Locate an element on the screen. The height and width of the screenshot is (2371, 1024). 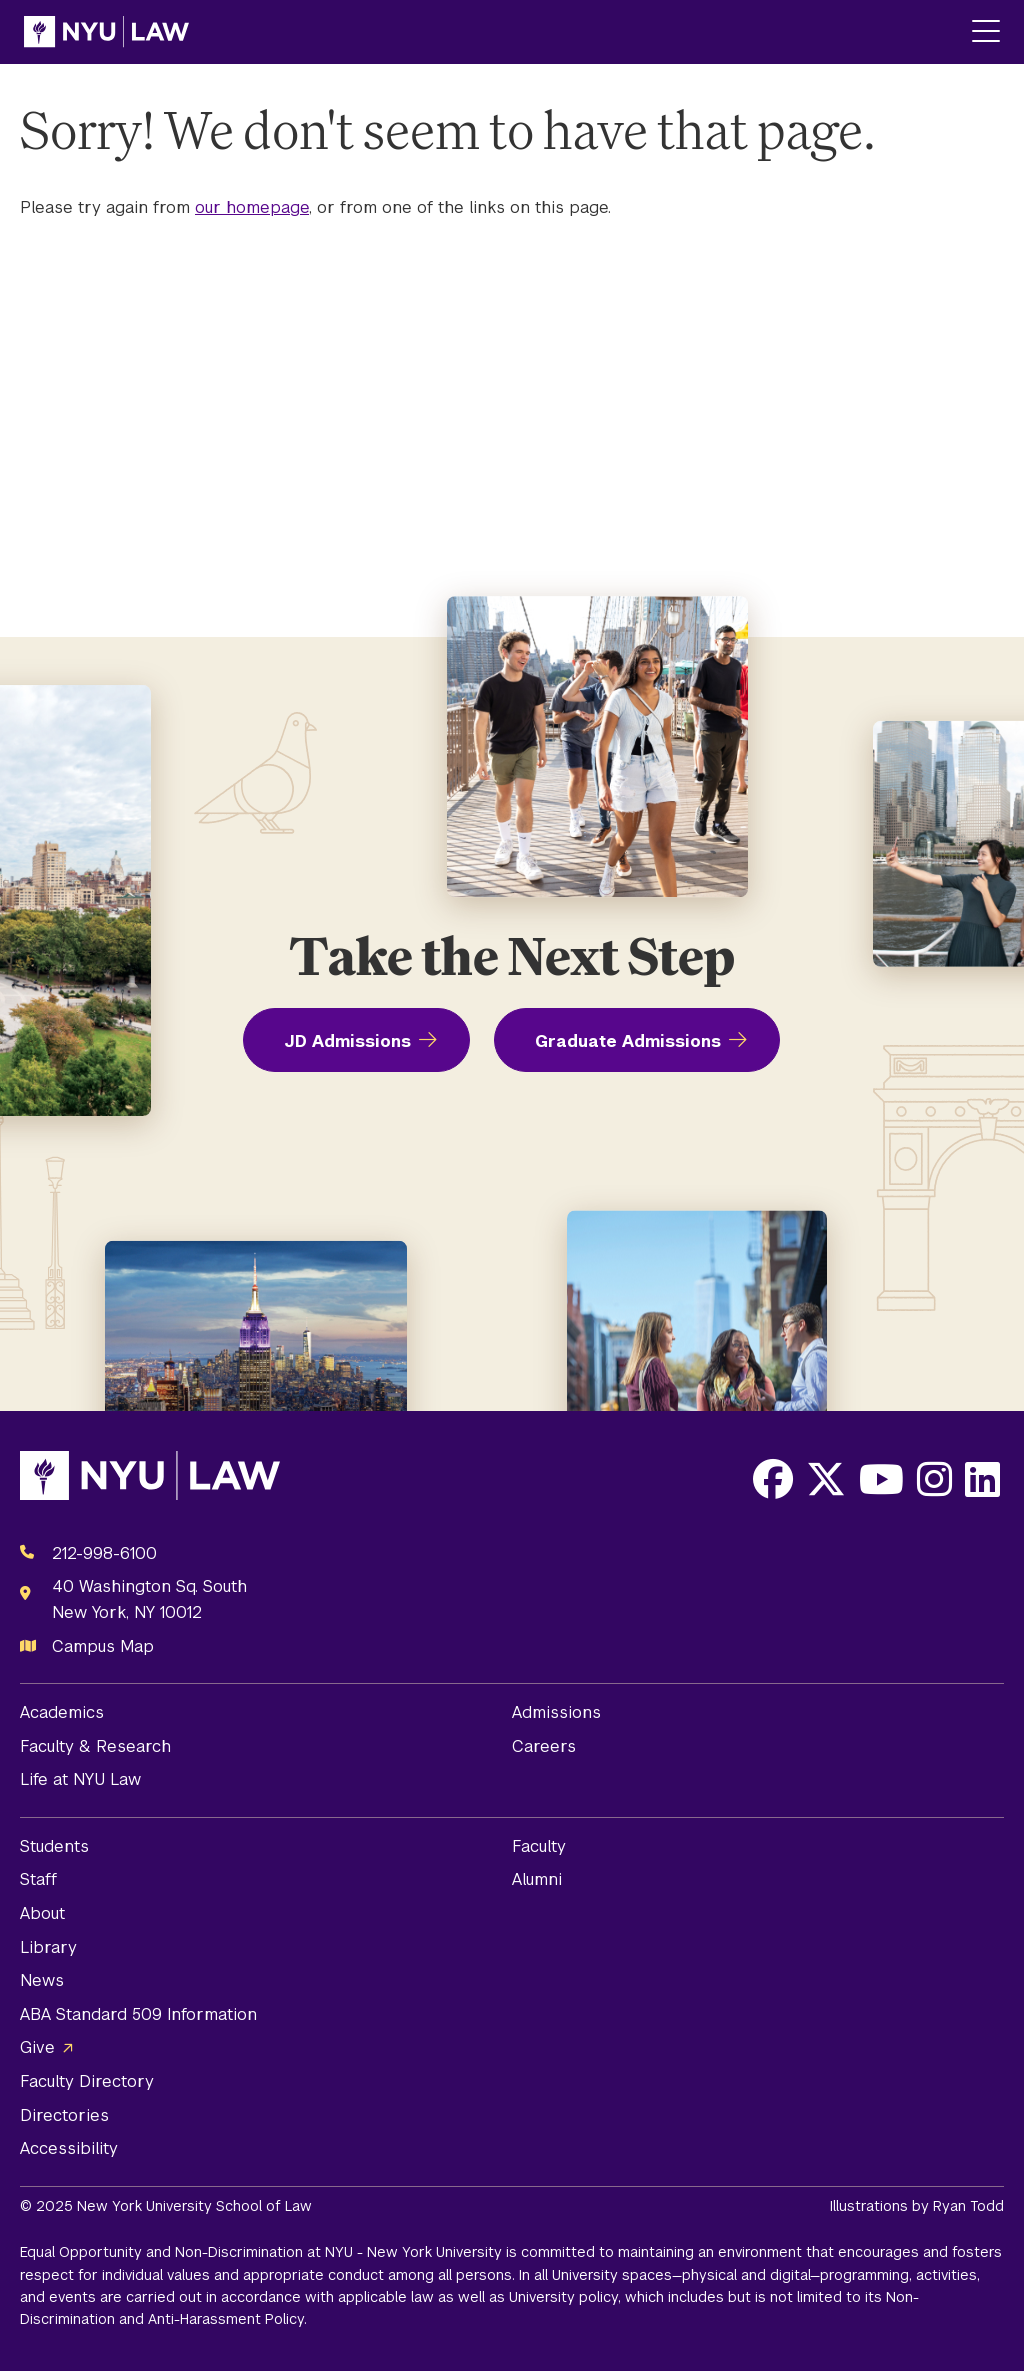
Give is located at coordinates (37, 2047).